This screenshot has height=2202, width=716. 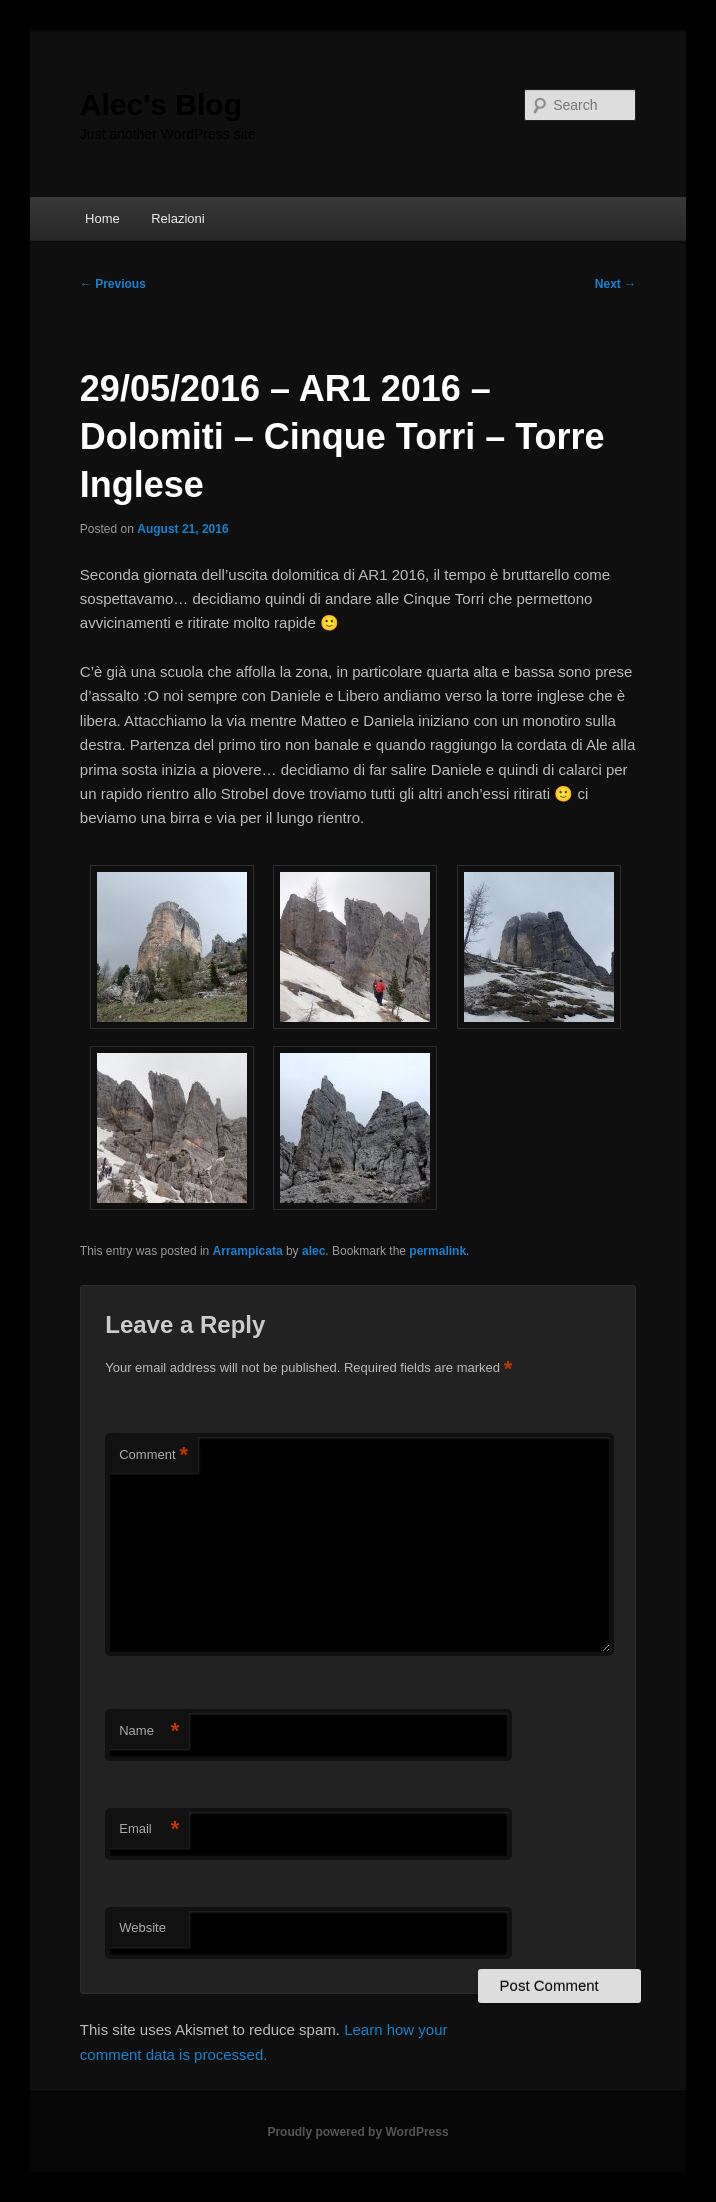 I want to click on Relazioni, so click(x=177, y=218).